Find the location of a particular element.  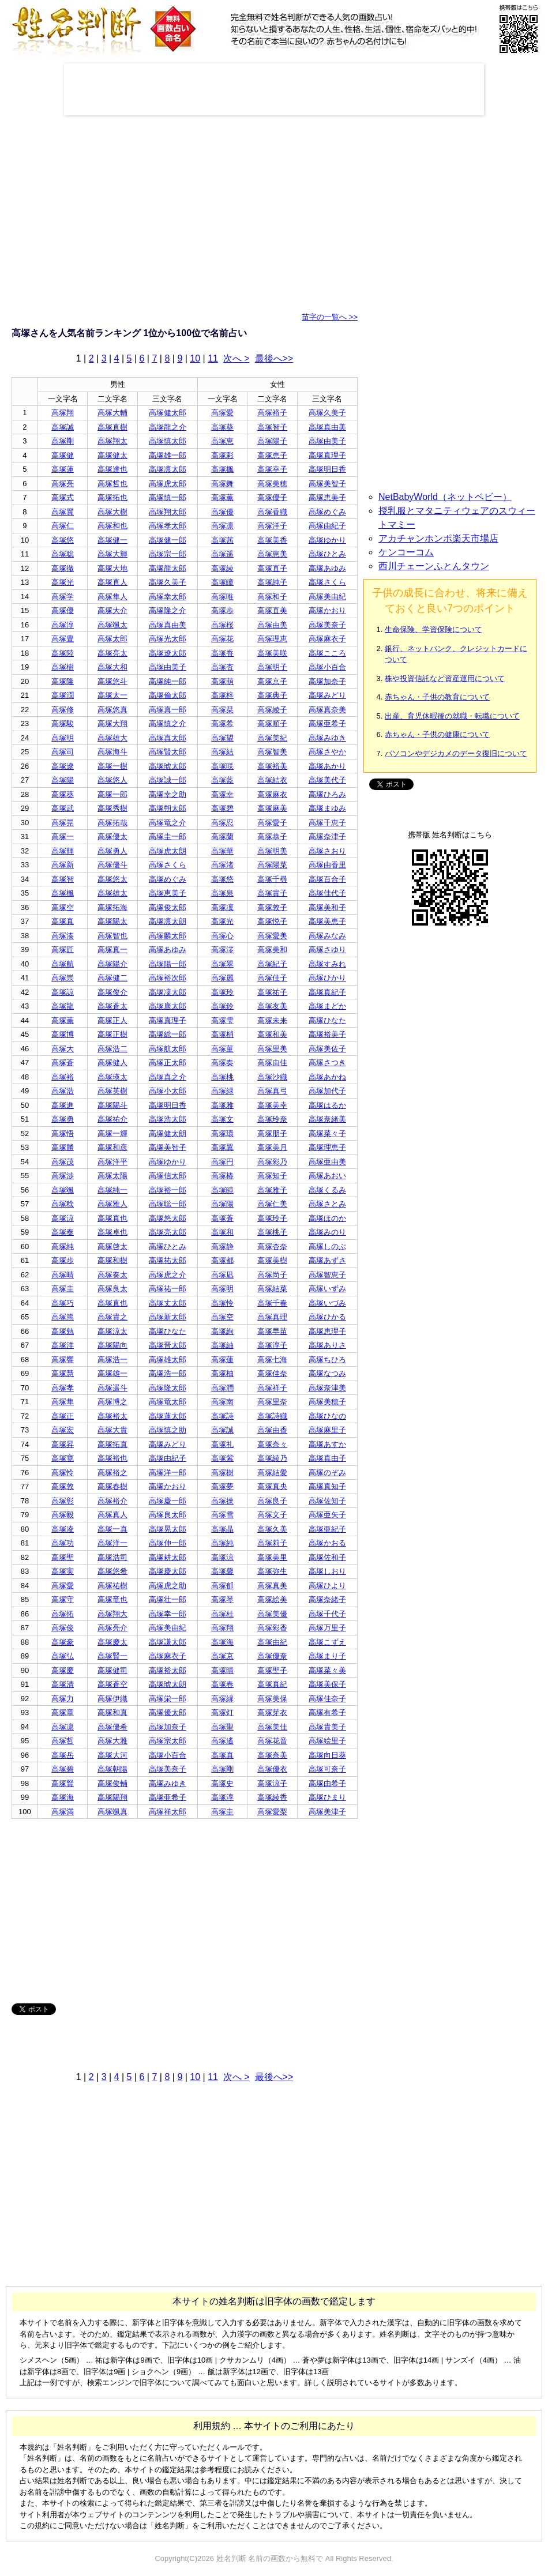

高塚菫 is located at coordinates (222, 1048).